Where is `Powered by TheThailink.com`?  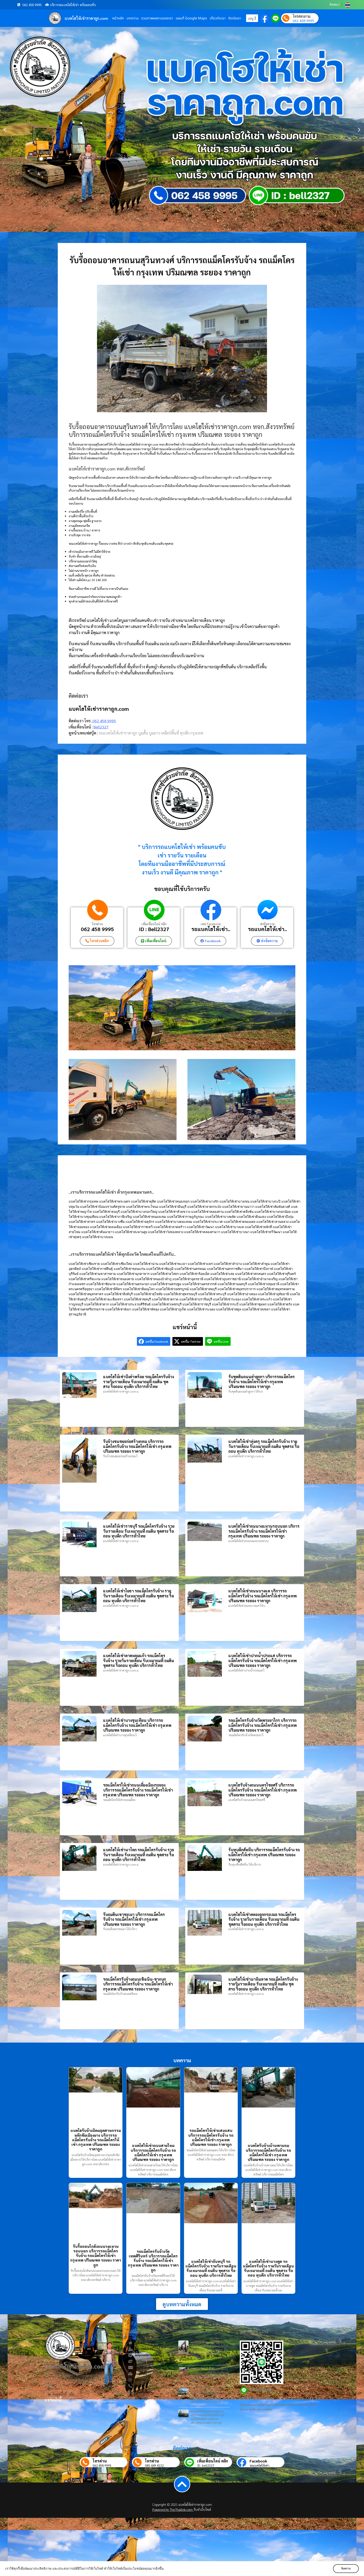 Powered by TheThailink.com is located at coordinates (173, 2509).